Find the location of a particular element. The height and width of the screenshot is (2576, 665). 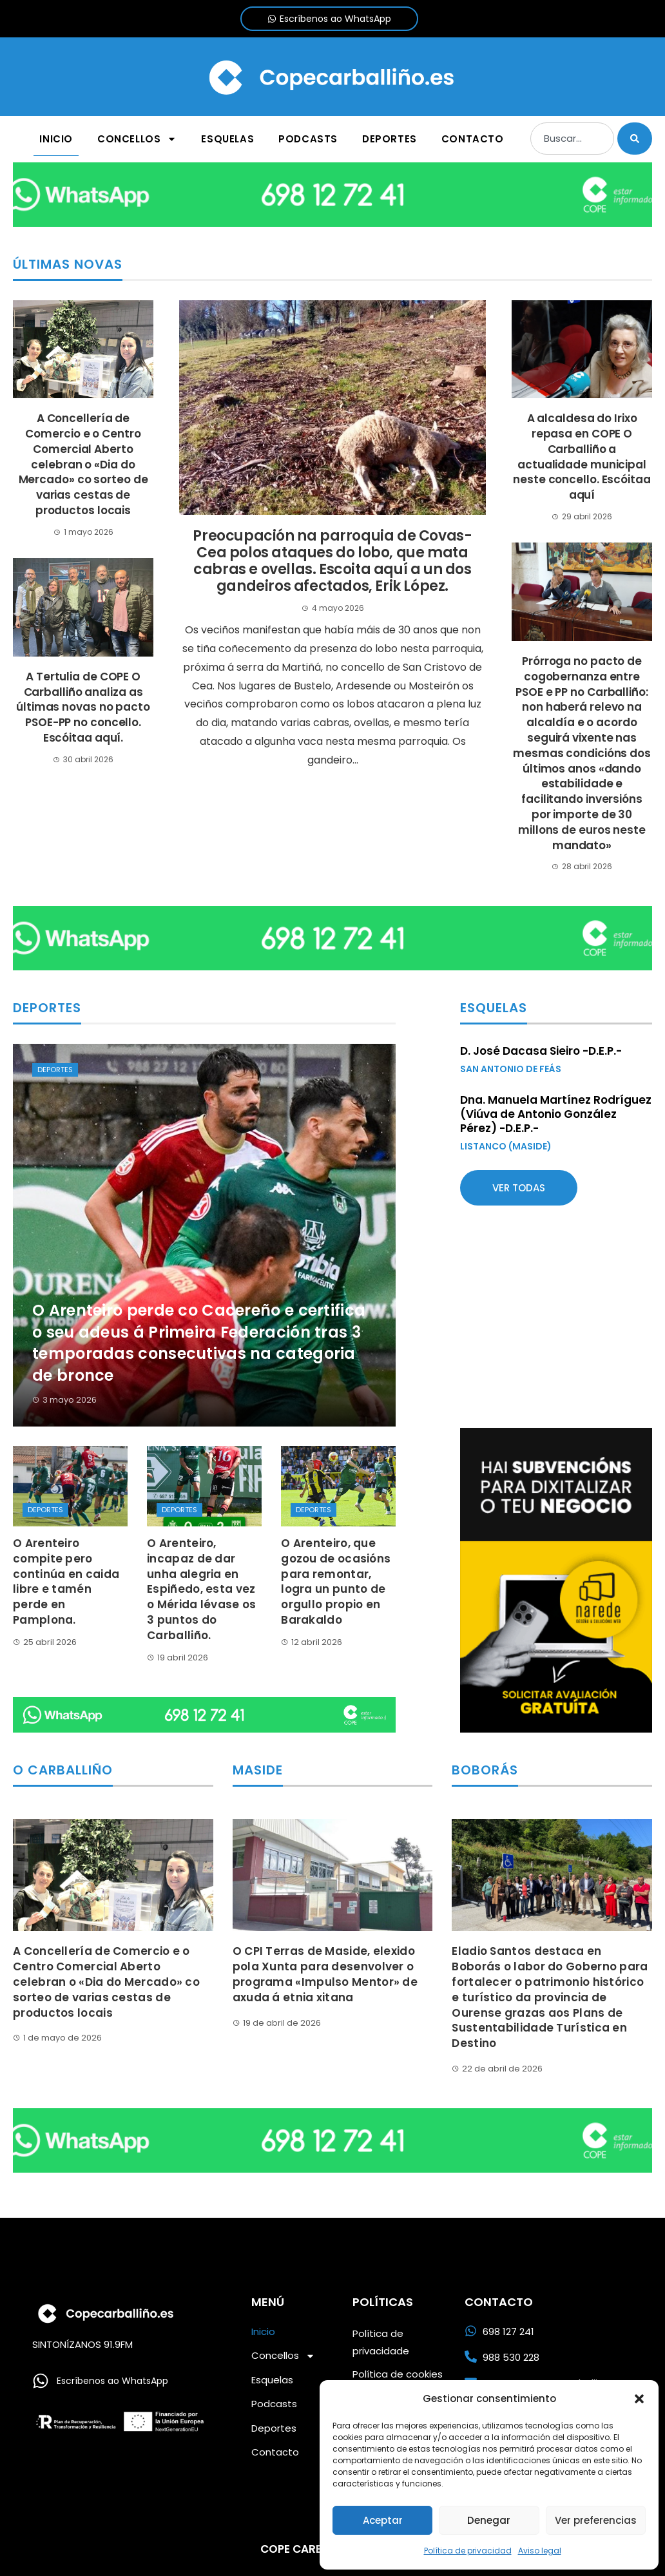

D. José Dacasa Sieiro -D.E.P.- is located at coordinates (541, 1051).